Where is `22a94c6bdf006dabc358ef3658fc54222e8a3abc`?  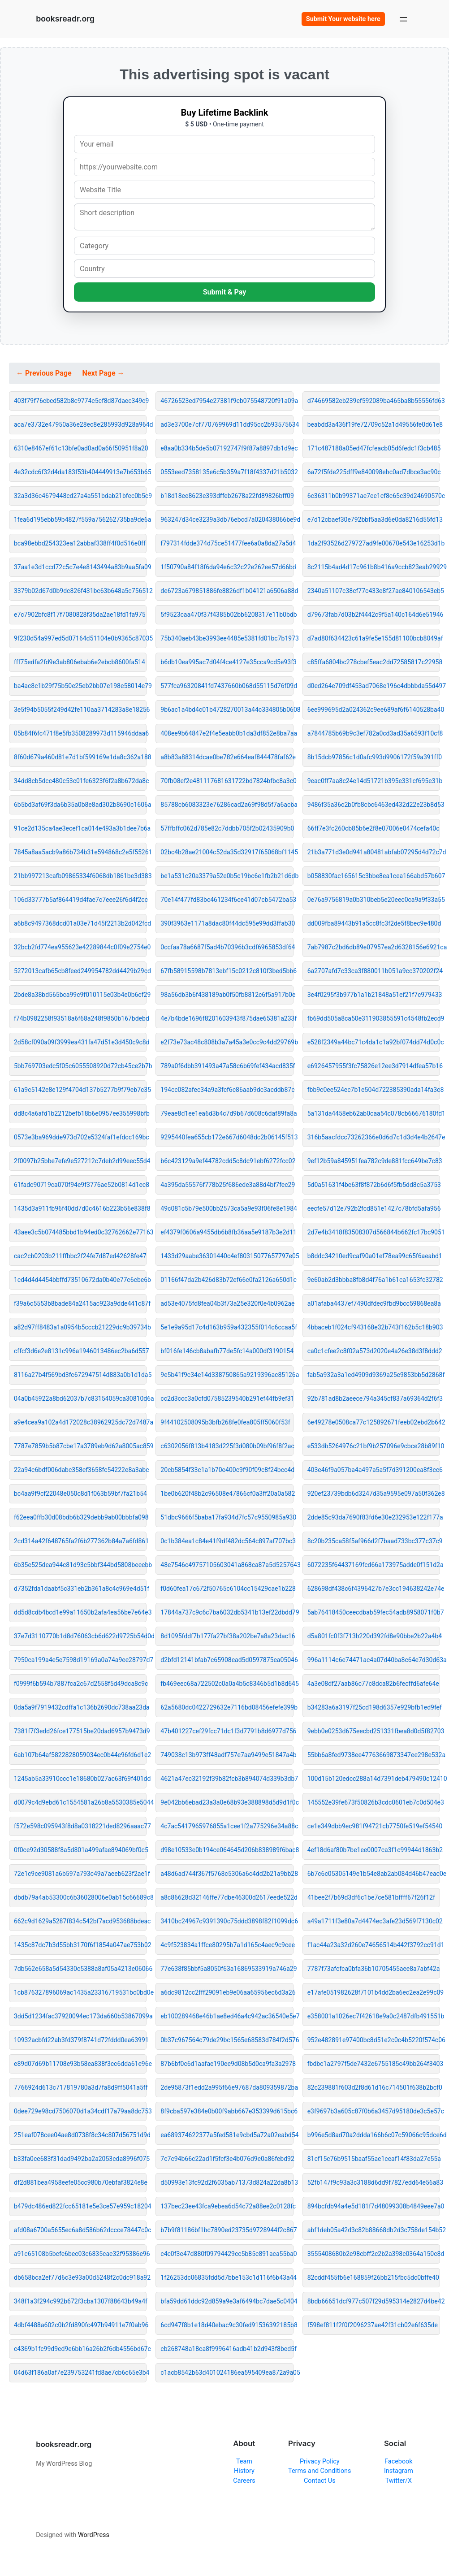
22a94c6bdf006dabc358ef3658fc54222e8a3abc is located at coordinates (80, 1469).